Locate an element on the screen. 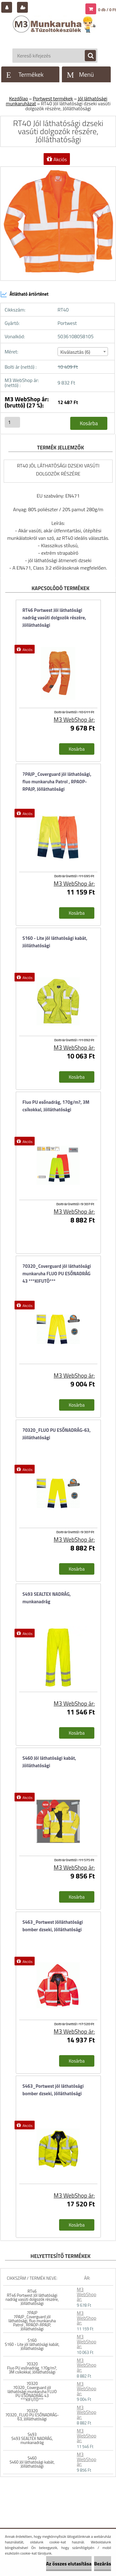 The height and width of the screenshot is (2576, 116). 0 db / 0 Ft is located at coordinates (107, 10).